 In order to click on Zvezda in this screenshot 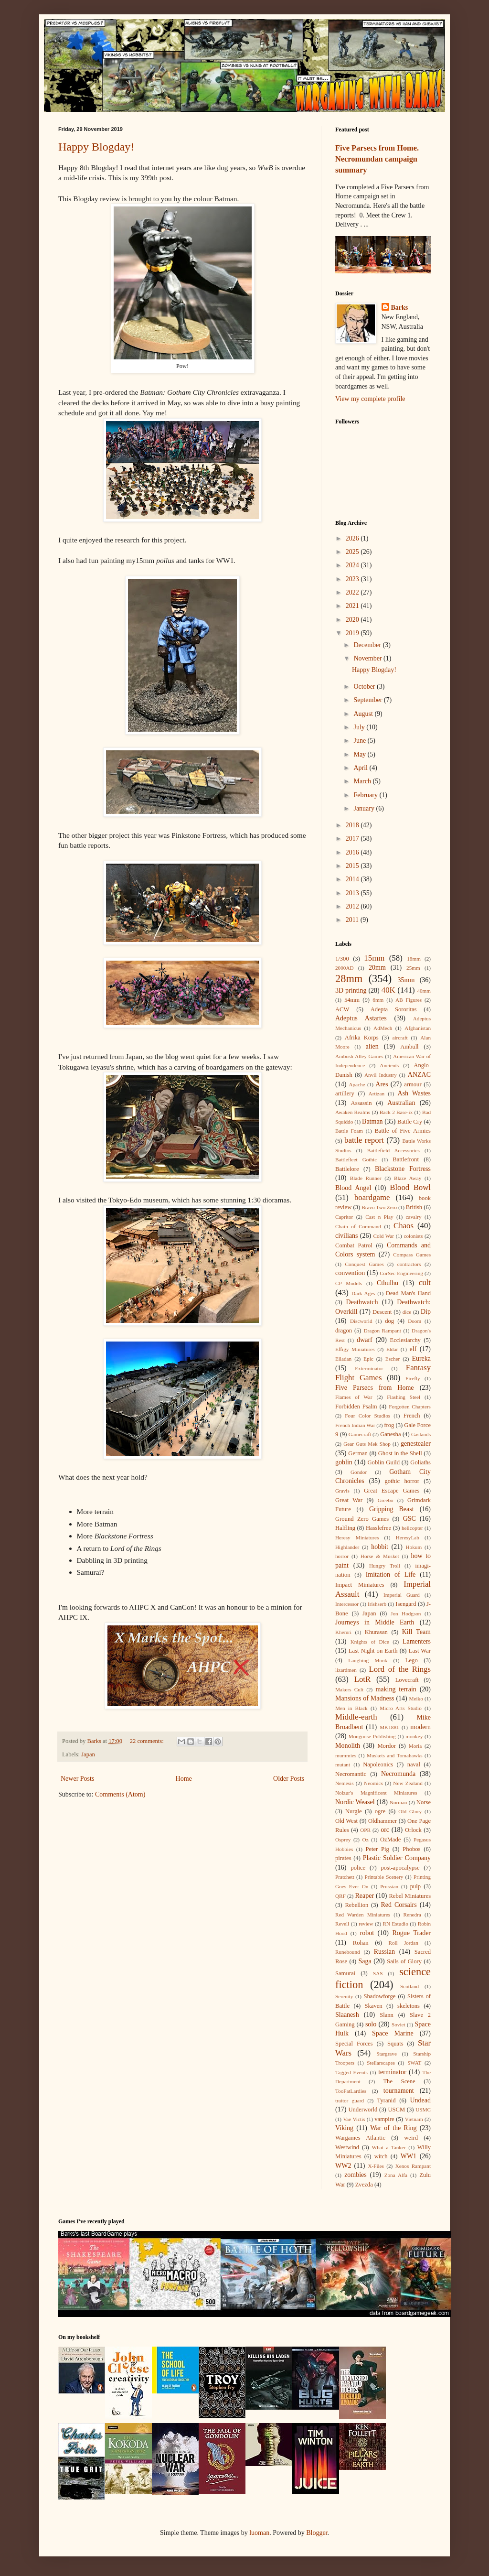, I will do `click(364, 2184)`.